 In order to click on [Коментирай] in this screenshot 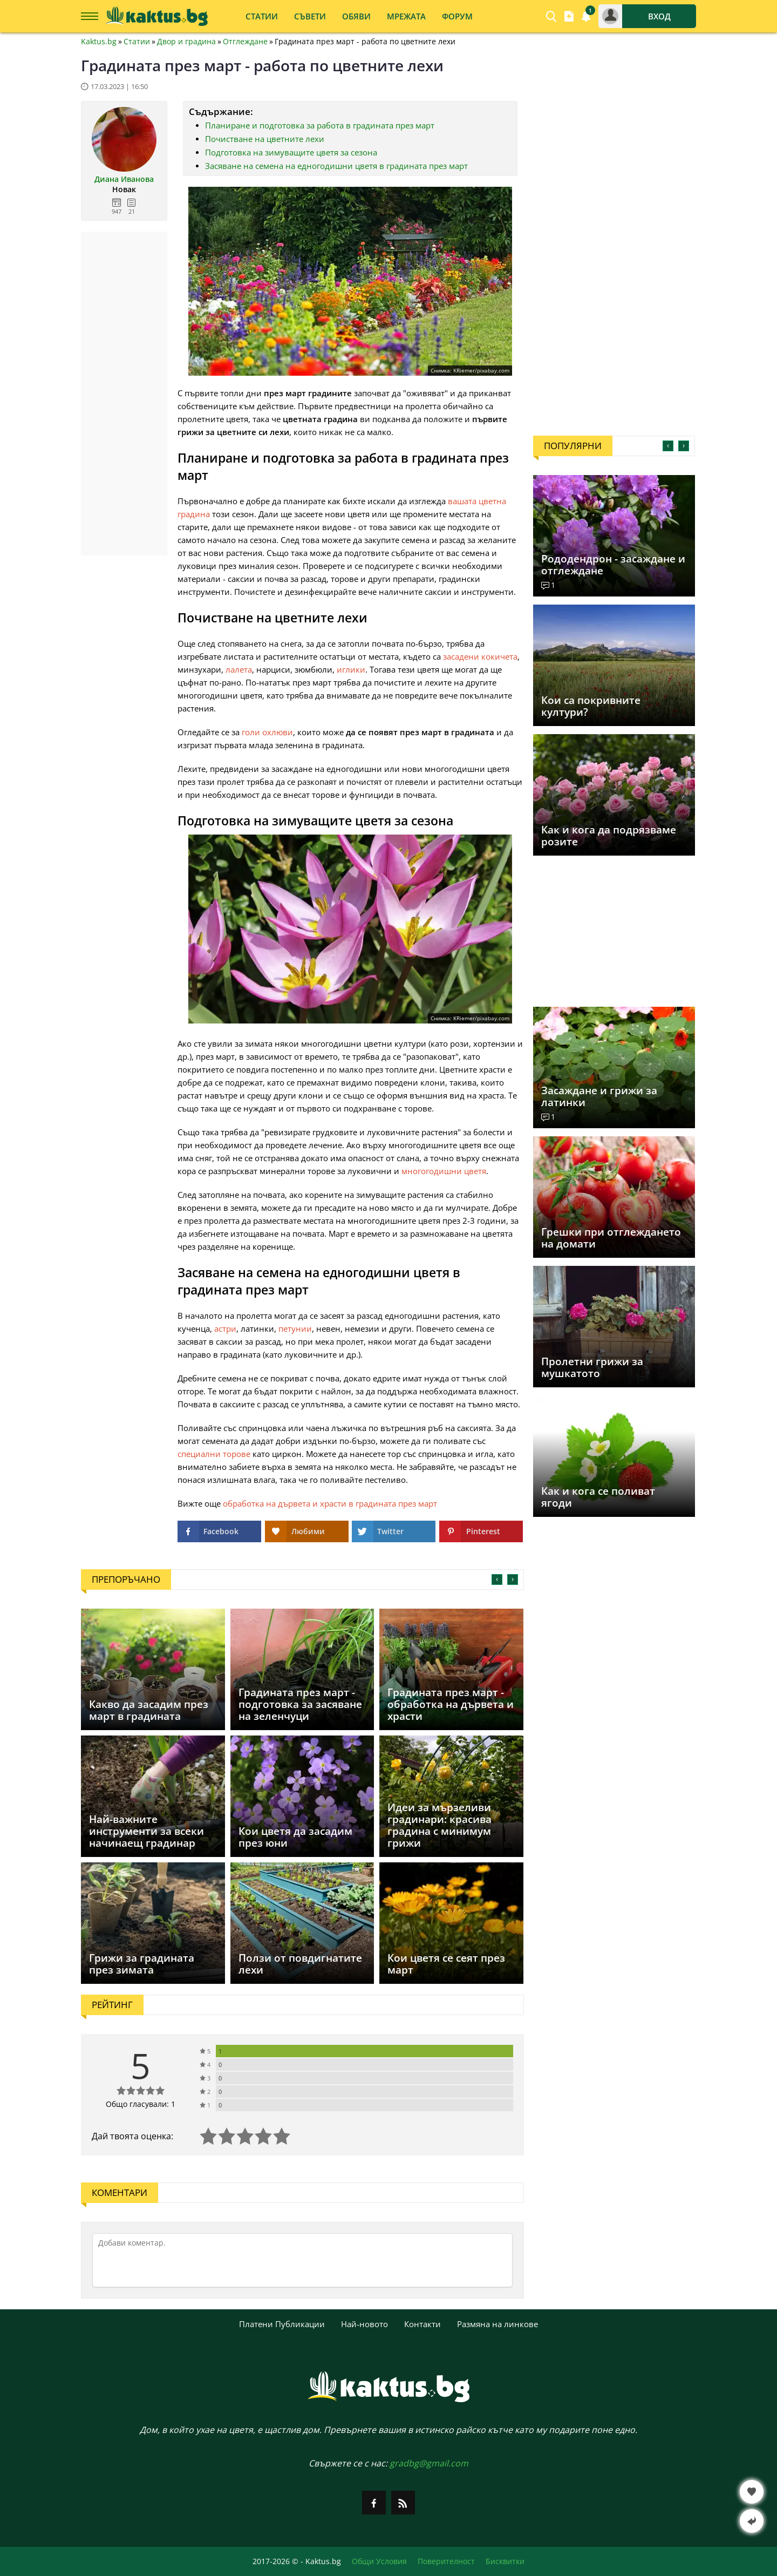, I will do `click(302, 2260)`.